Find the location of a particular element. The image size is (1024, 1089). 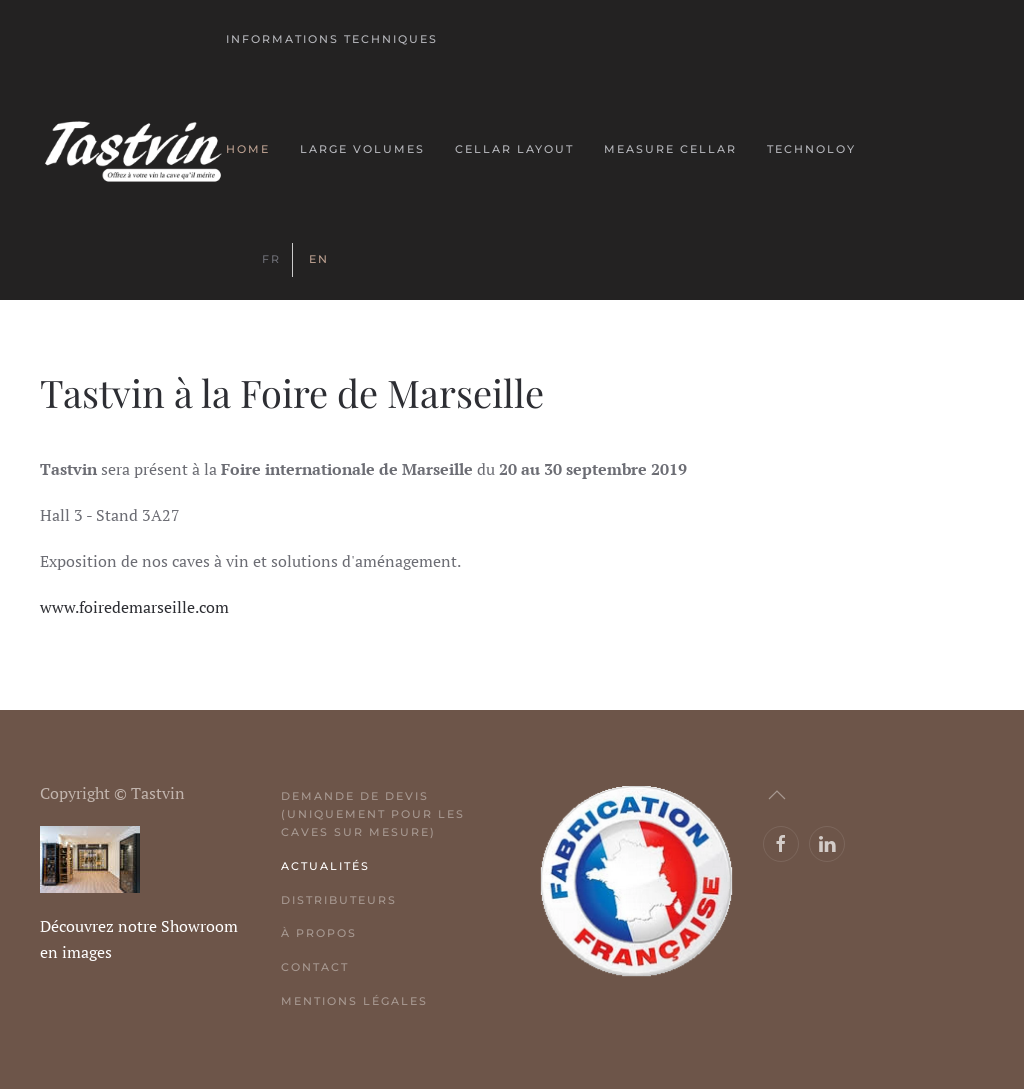

À propos is located at coordinates (319, 933).